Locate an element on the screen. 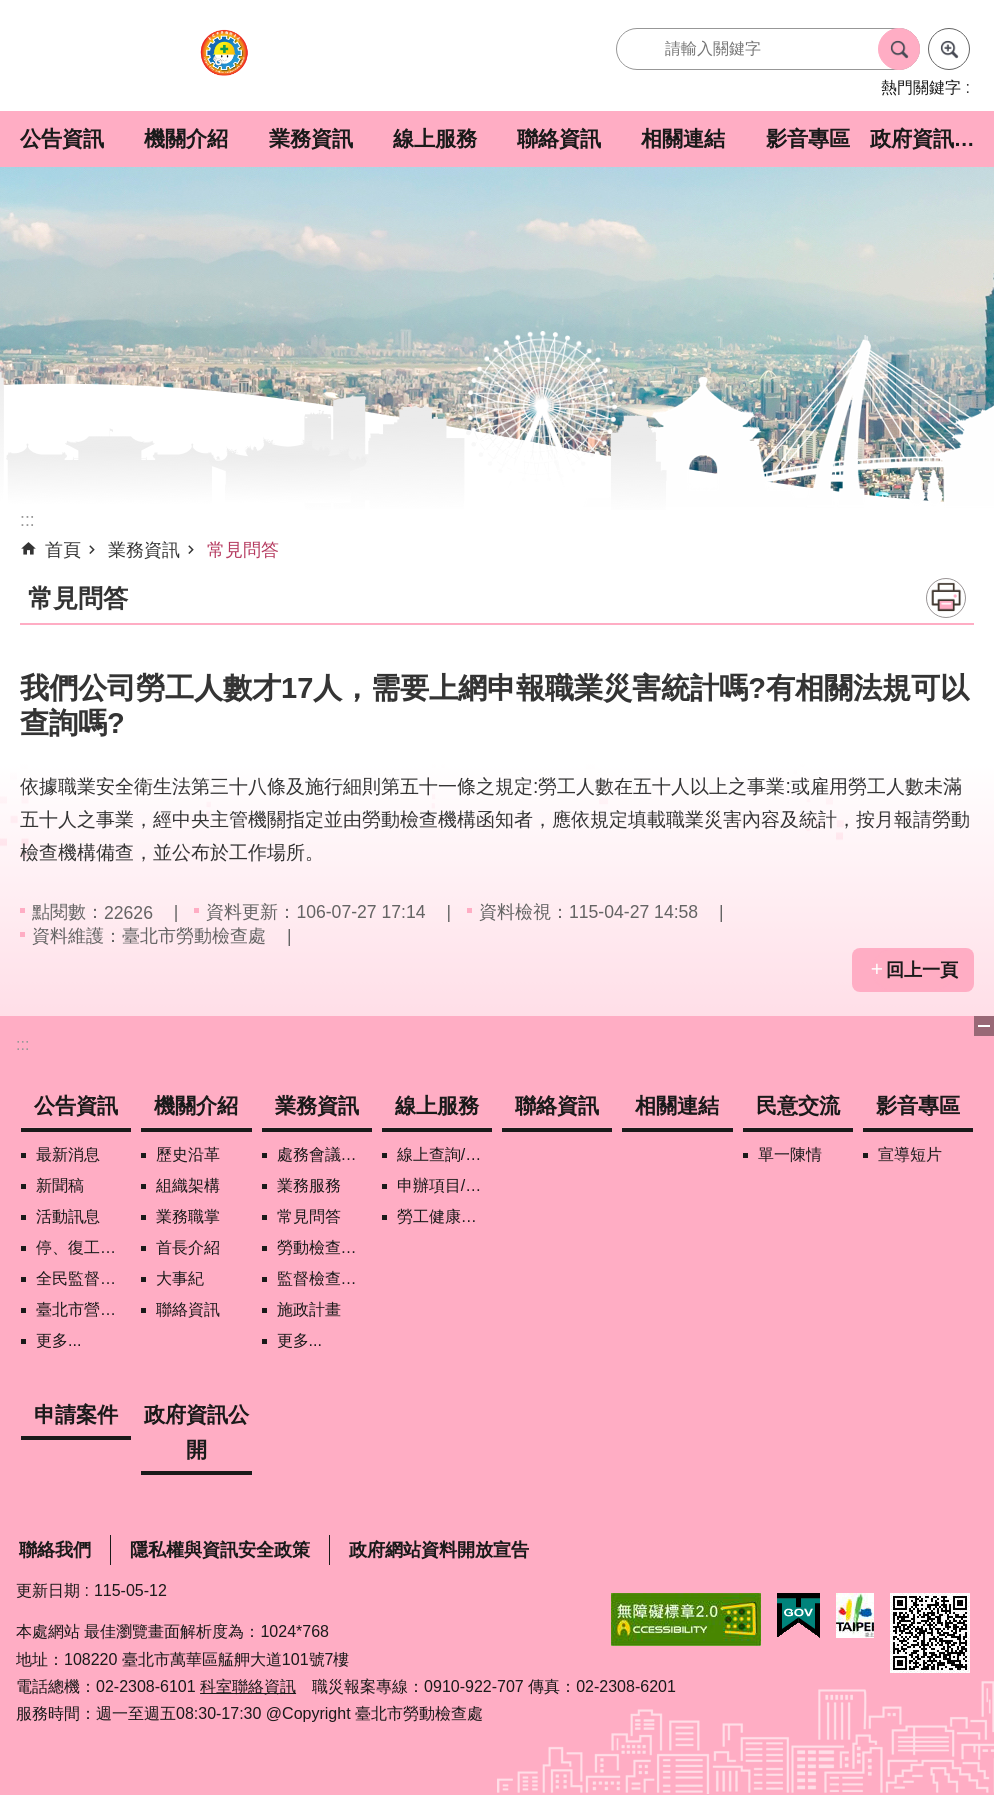 Image resolution: width=994 pixels, height=1795 pixels. 業務資訊 is located at coordinates (311, 138).